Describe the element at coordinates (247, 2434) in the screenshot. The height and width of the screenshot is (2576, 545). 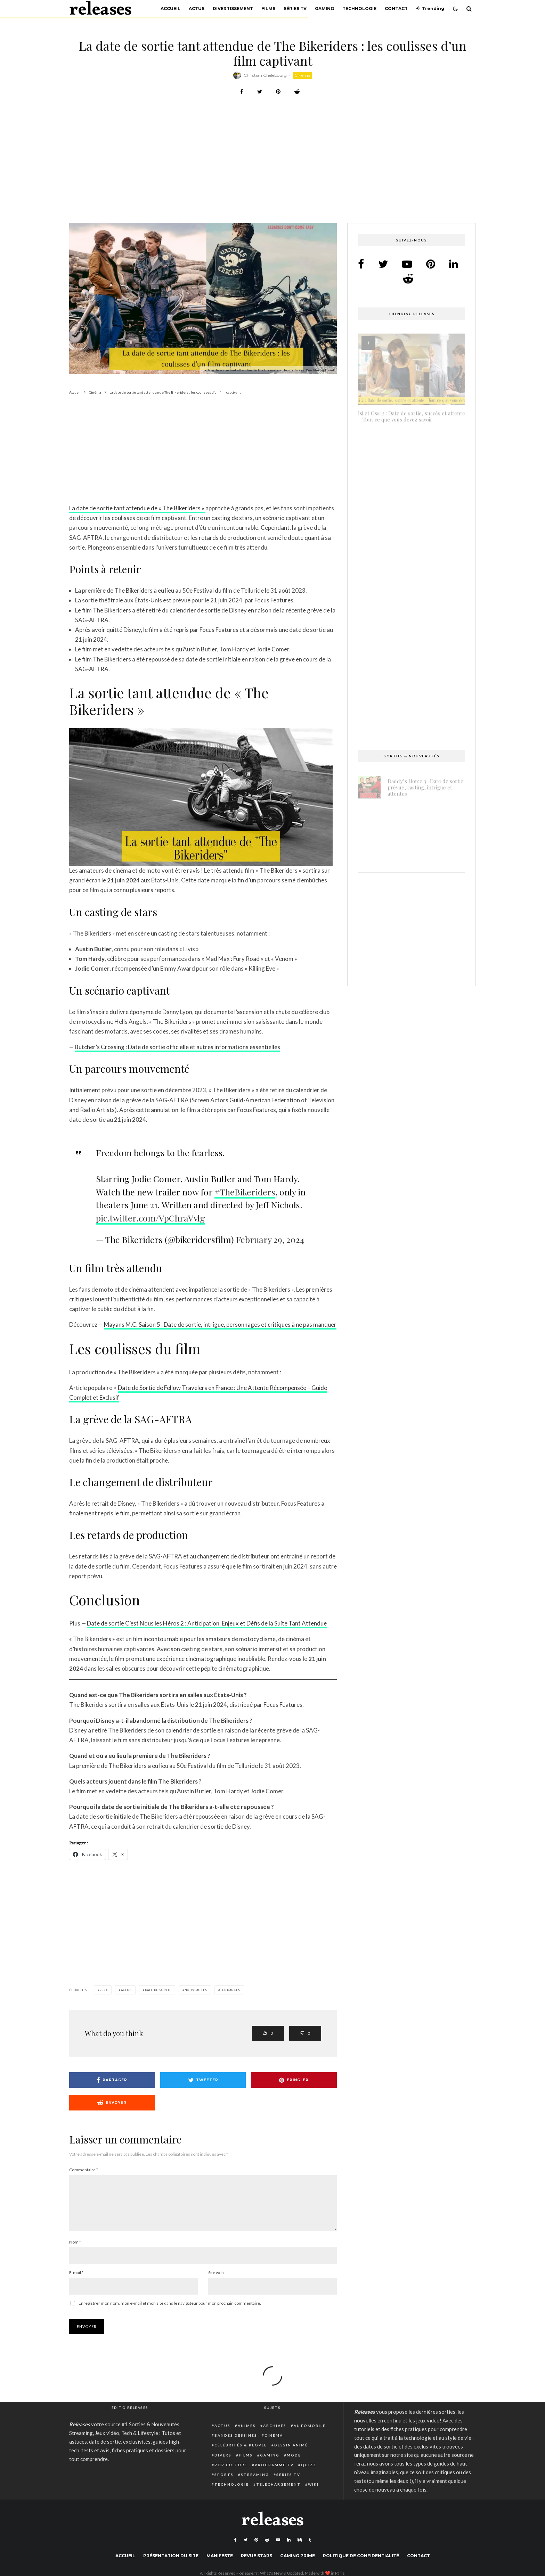
I see `Animes` at that location.